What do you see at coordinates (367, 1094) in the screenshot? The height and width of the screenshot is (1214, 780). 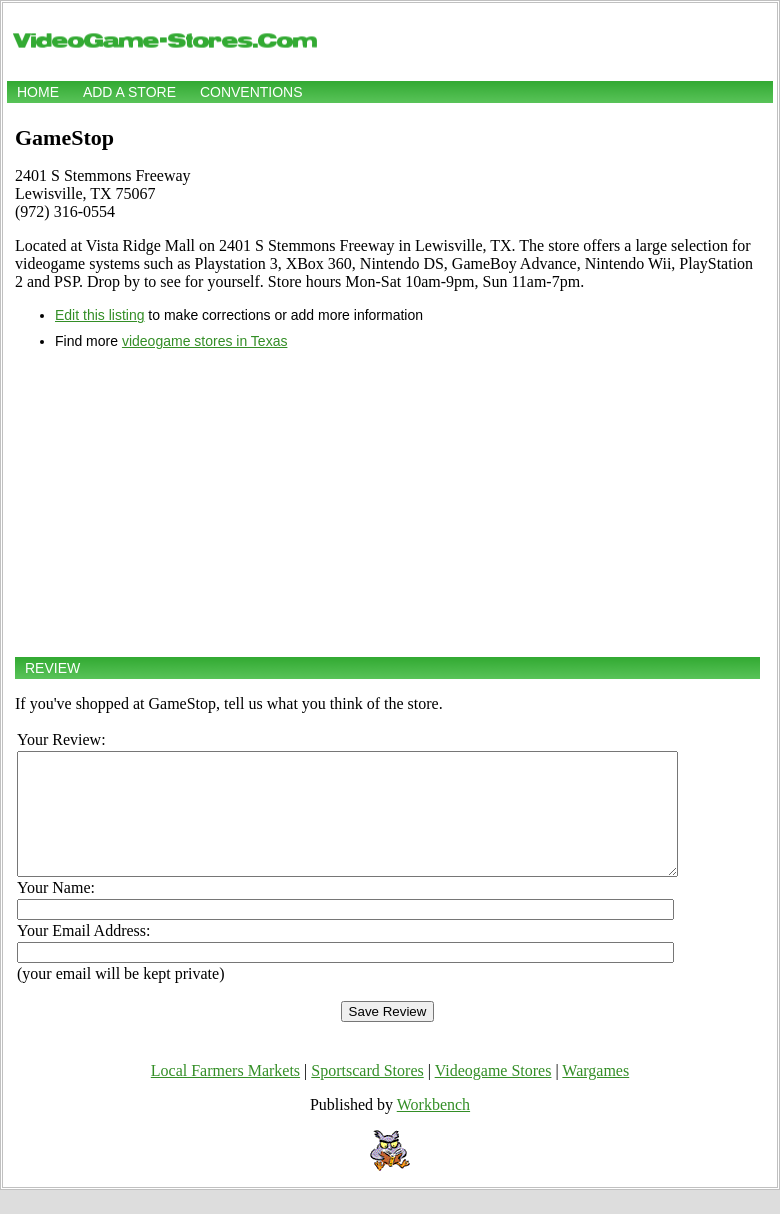 I see `Sportscard Stores` at bounding box center [367, 1094].